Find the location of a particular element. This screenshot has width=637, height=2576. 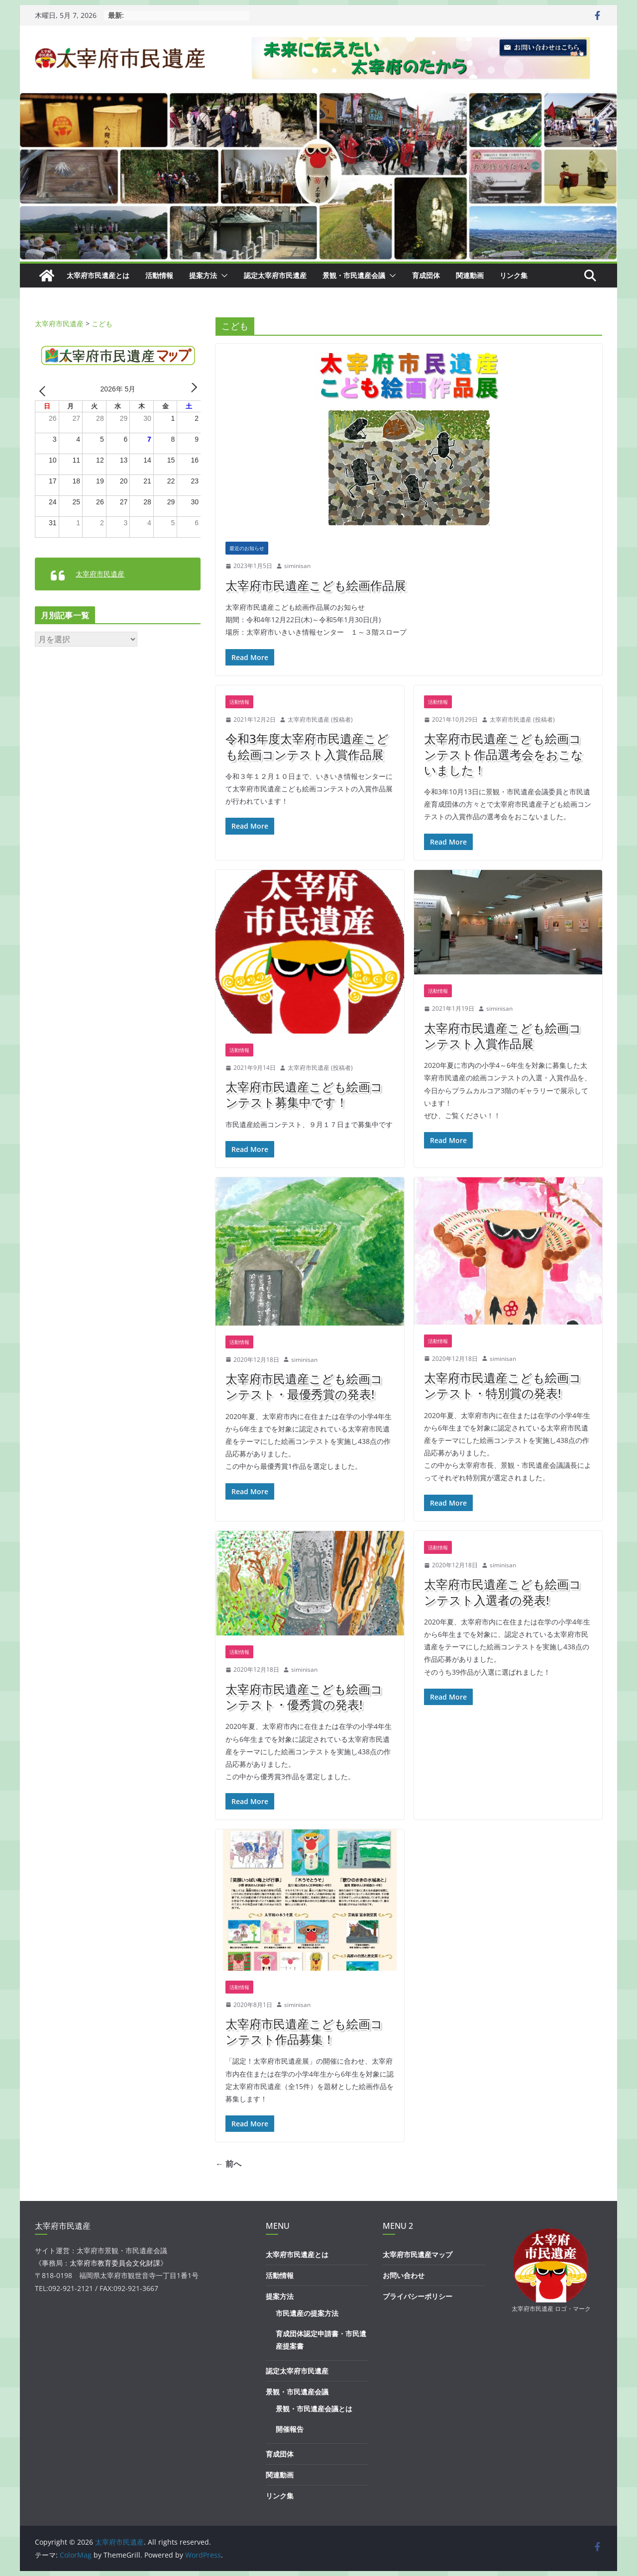

活動情報 is located at coordinates (159, 275).